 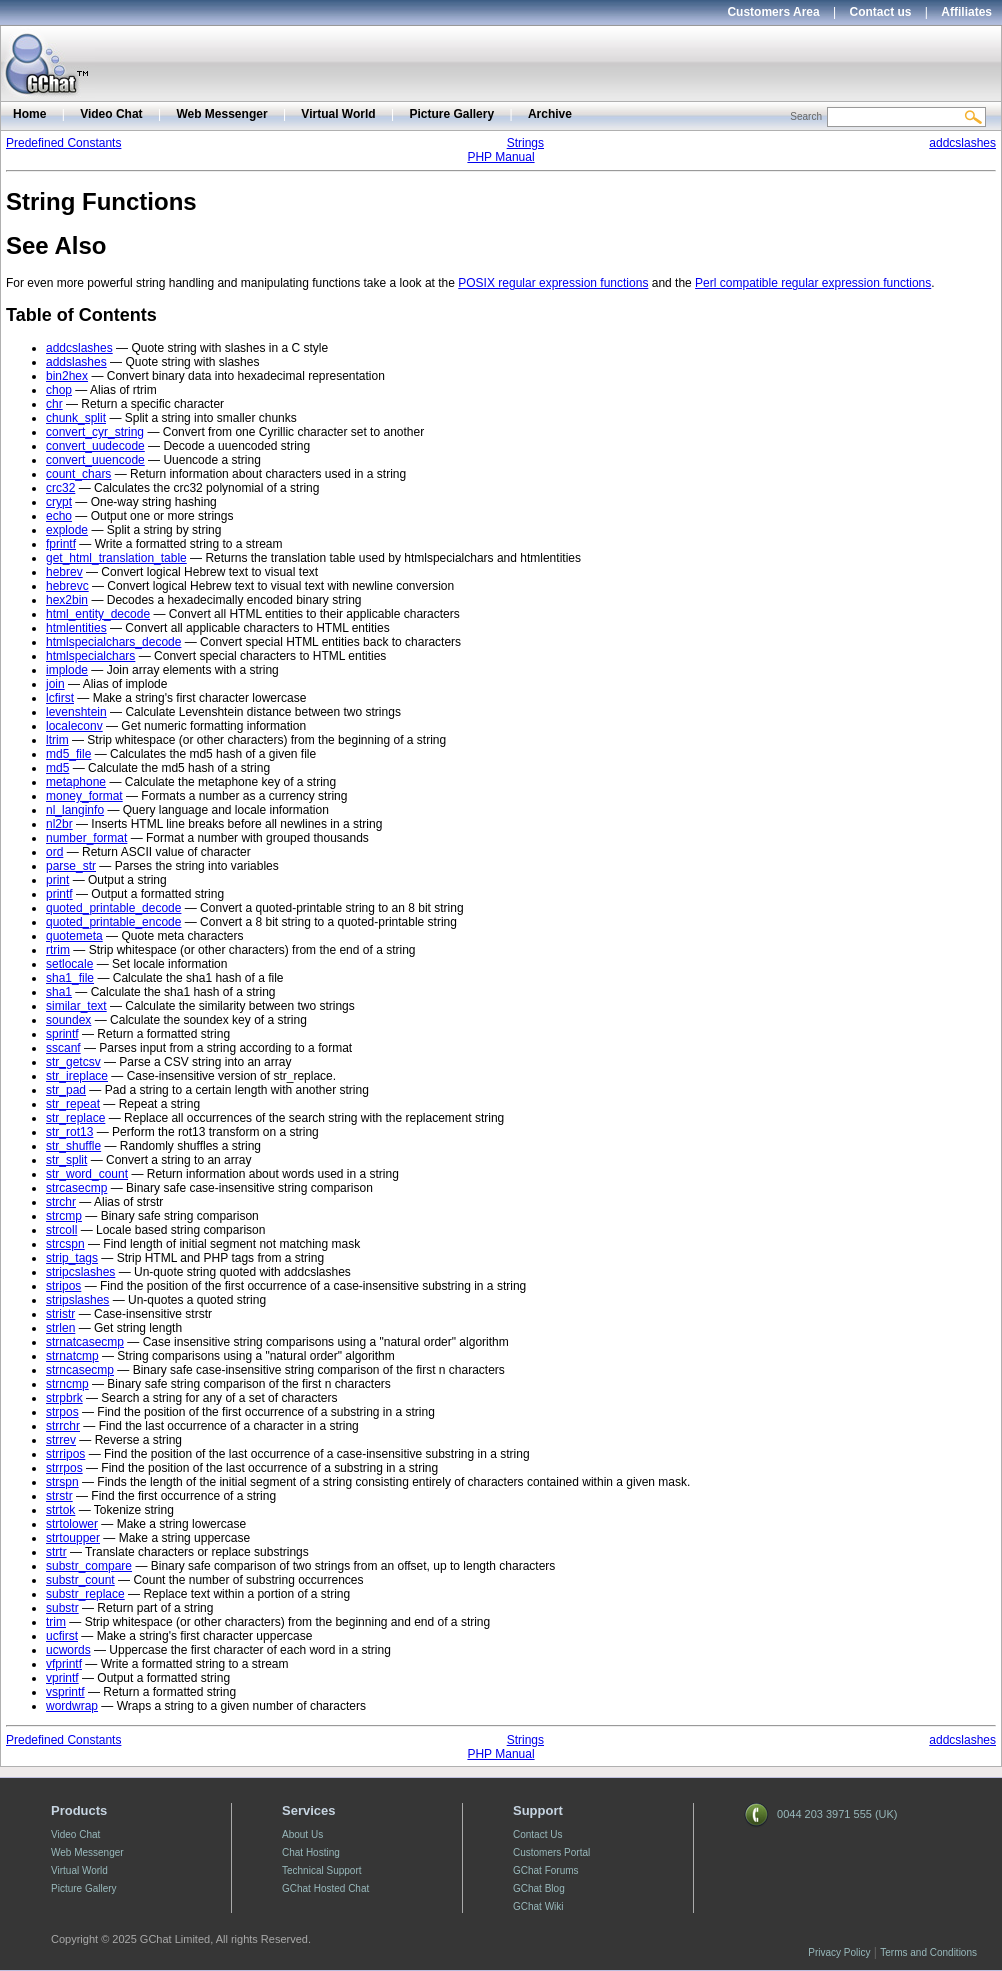 I want to click on ord, so click(x=54, y=852).